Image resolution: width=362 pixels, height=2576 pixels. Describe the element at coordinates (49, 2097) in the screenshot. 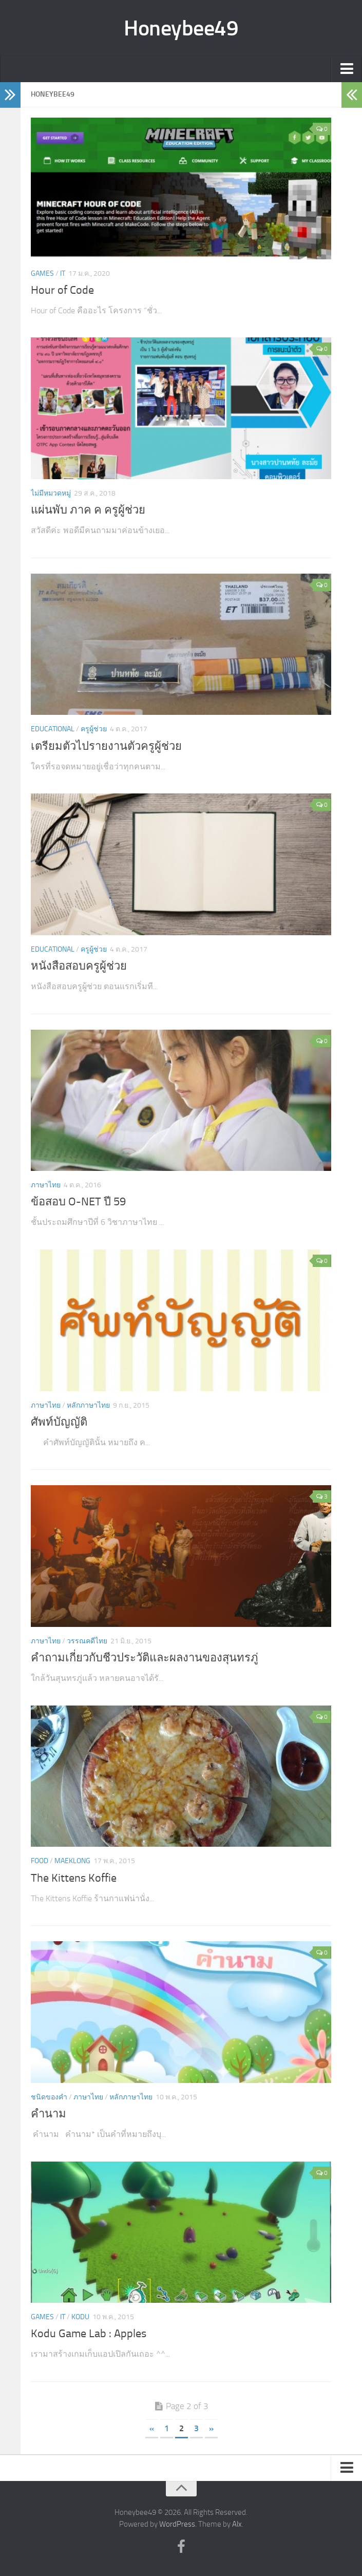

I see `ชนิดของคำ` at that location.